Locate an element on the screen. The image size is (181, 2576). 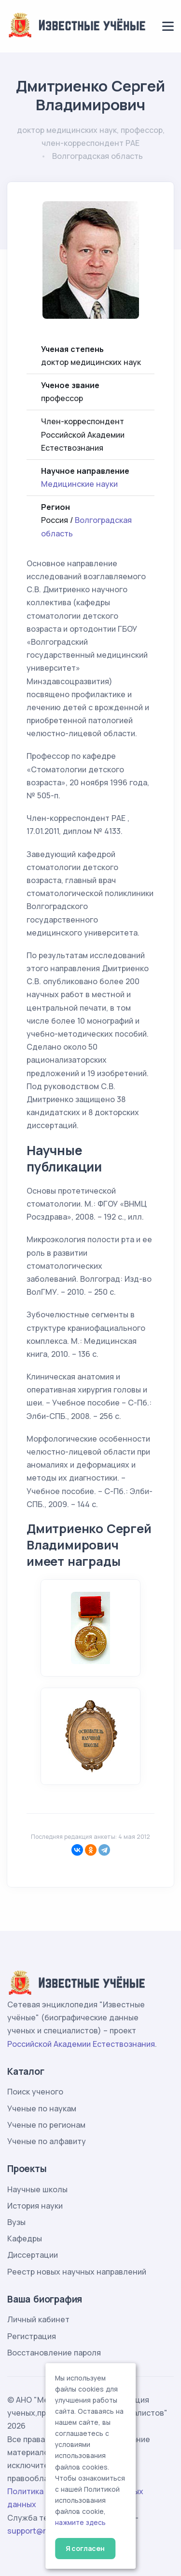
История науки is located at coordinates (35, 2205).